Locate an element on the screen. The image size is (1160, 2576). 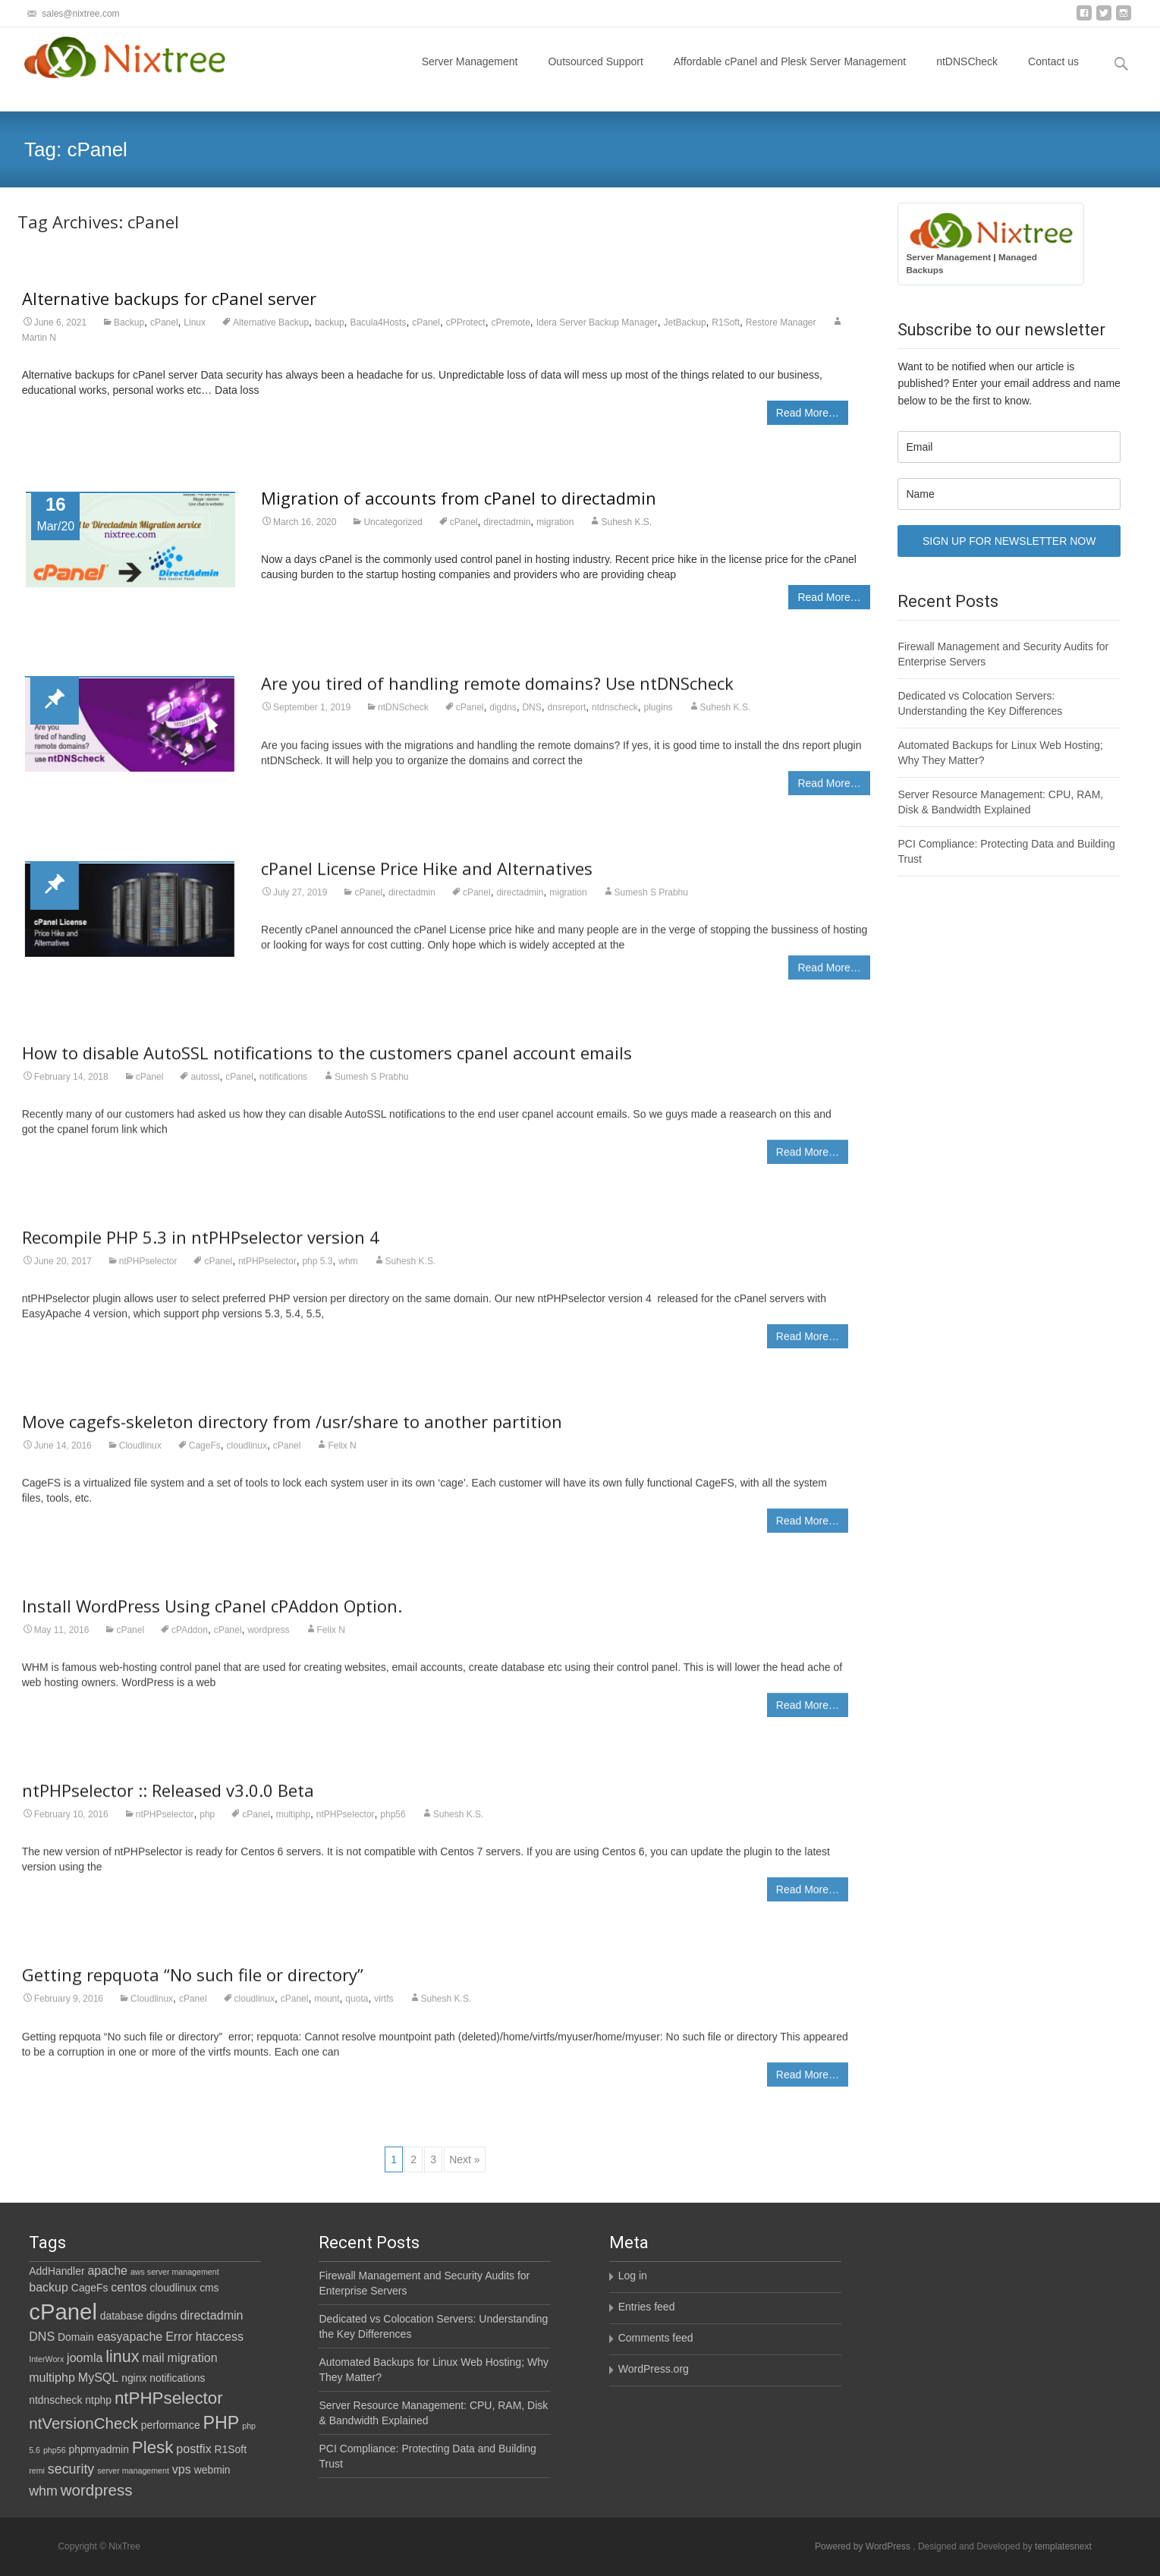
MySQL [MySQL (3 items)] is located at coordinates (98, 2377).